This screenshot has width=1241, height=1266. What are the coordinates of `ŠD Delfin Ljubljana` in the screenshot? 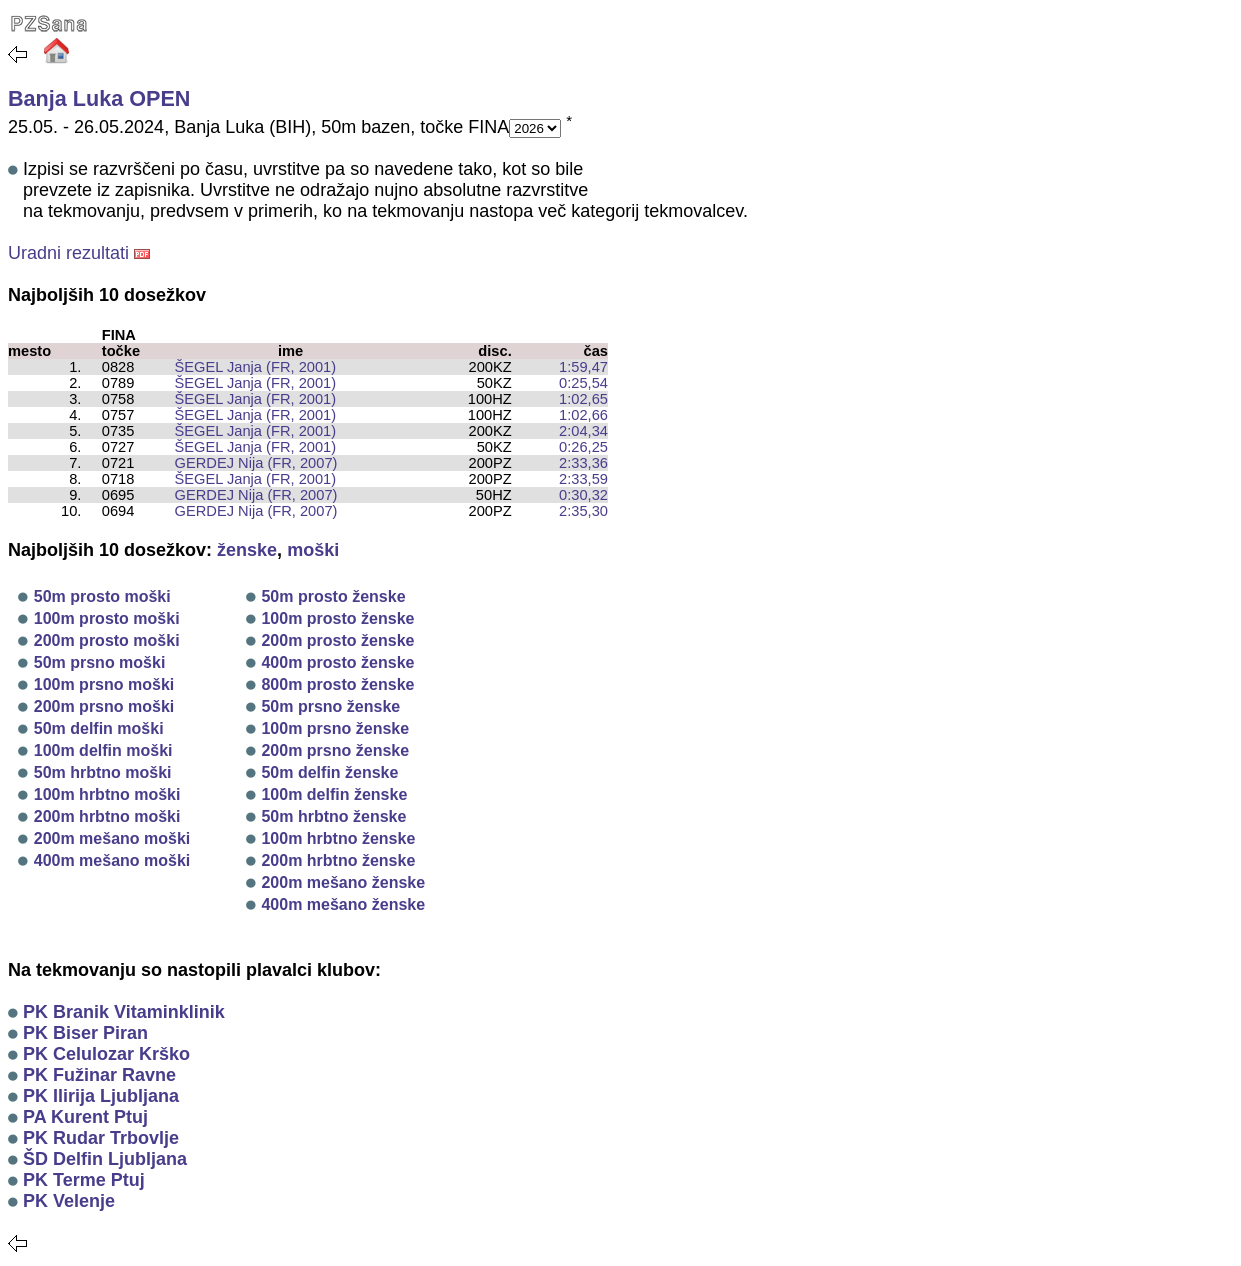 It's located at (105, 1159).